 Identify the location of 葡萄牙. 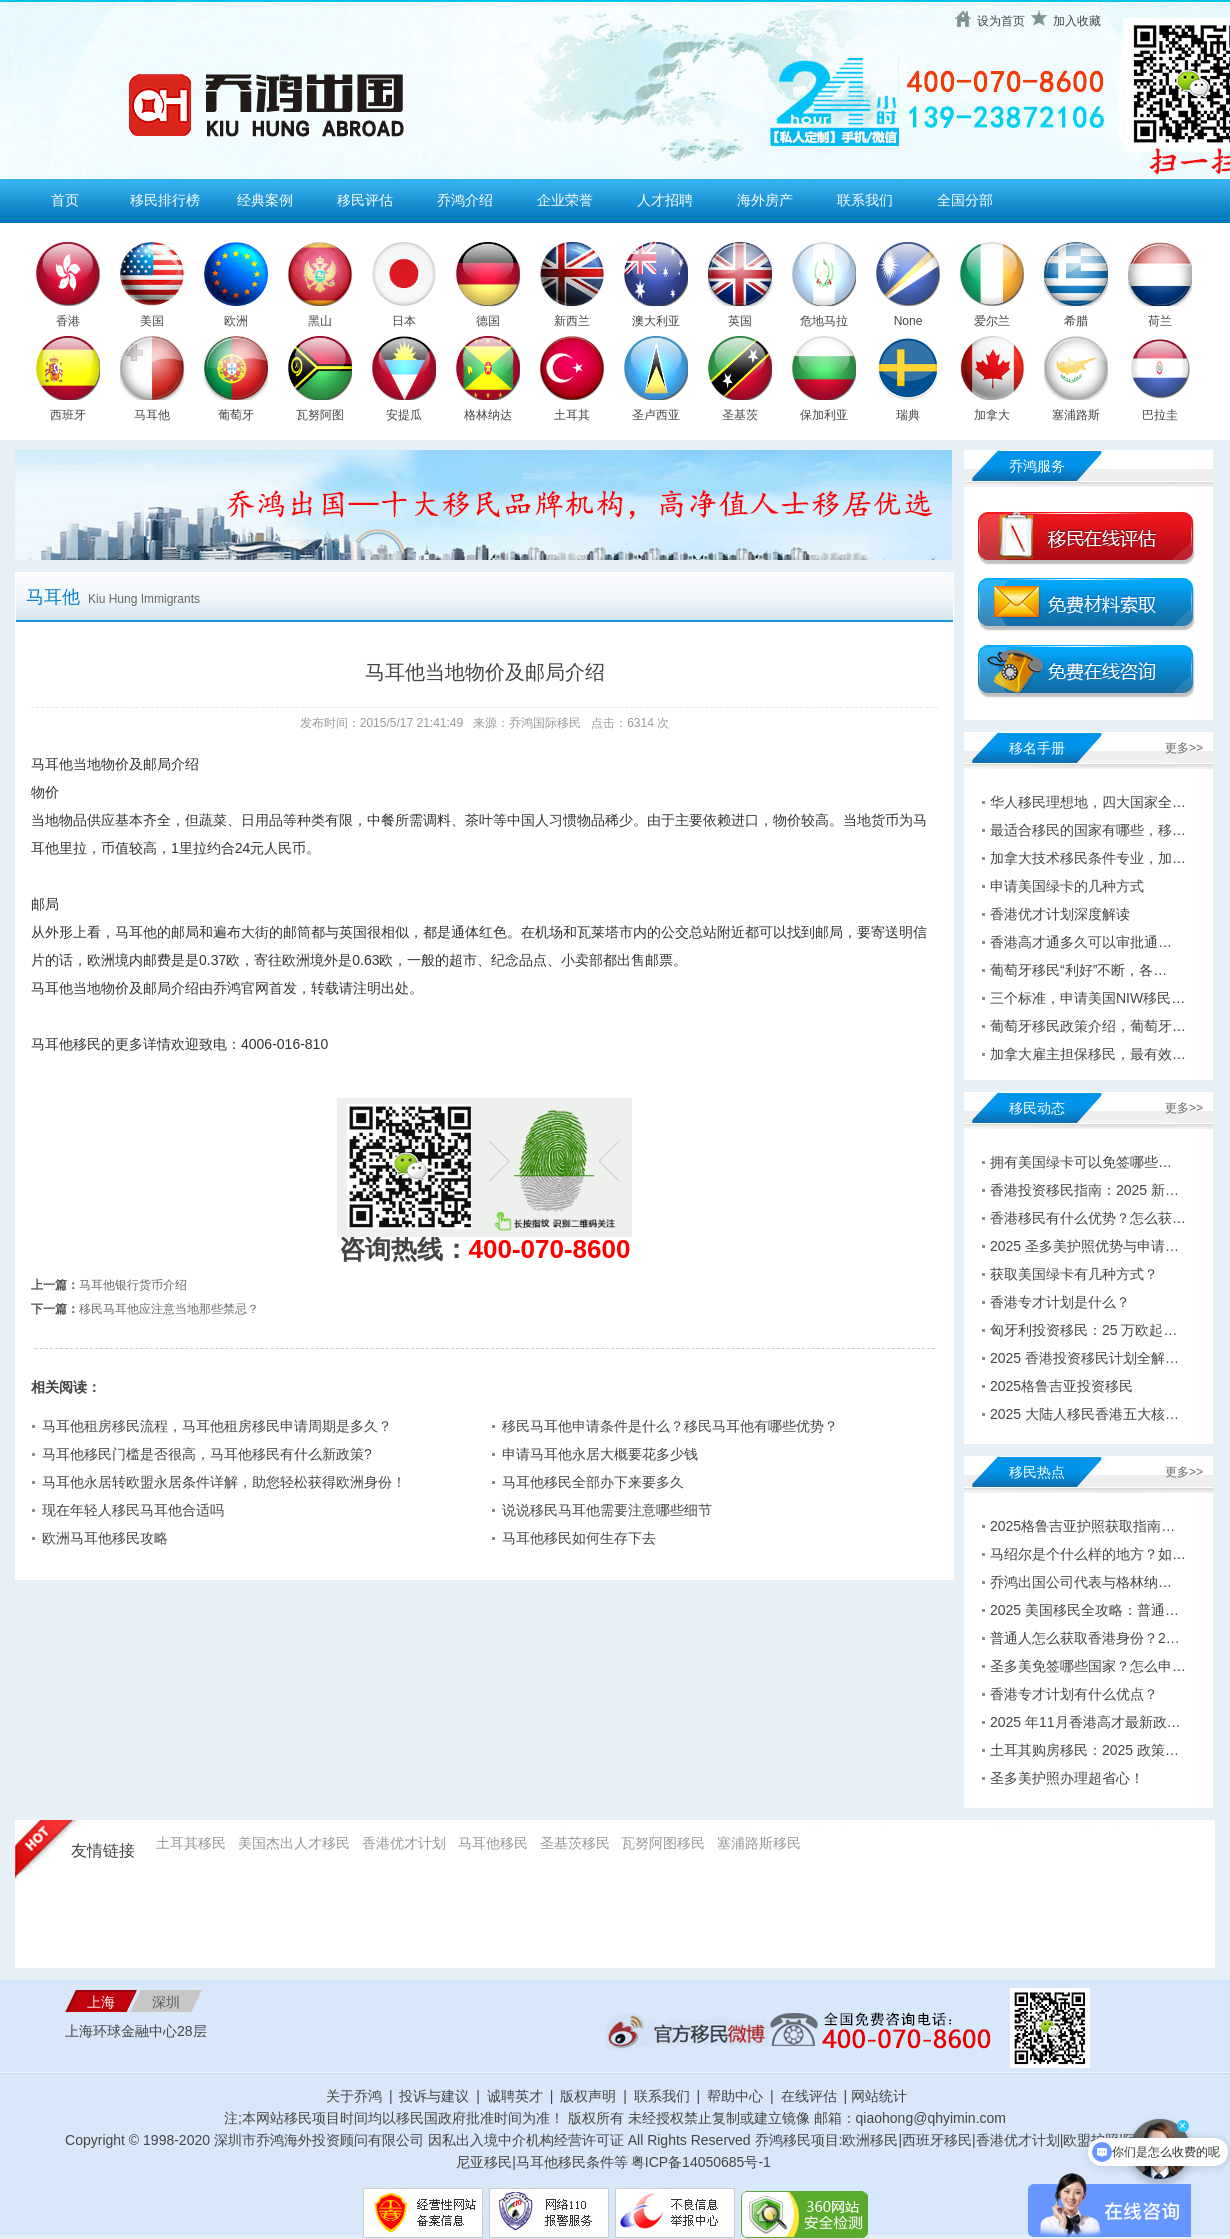
(236, 415).